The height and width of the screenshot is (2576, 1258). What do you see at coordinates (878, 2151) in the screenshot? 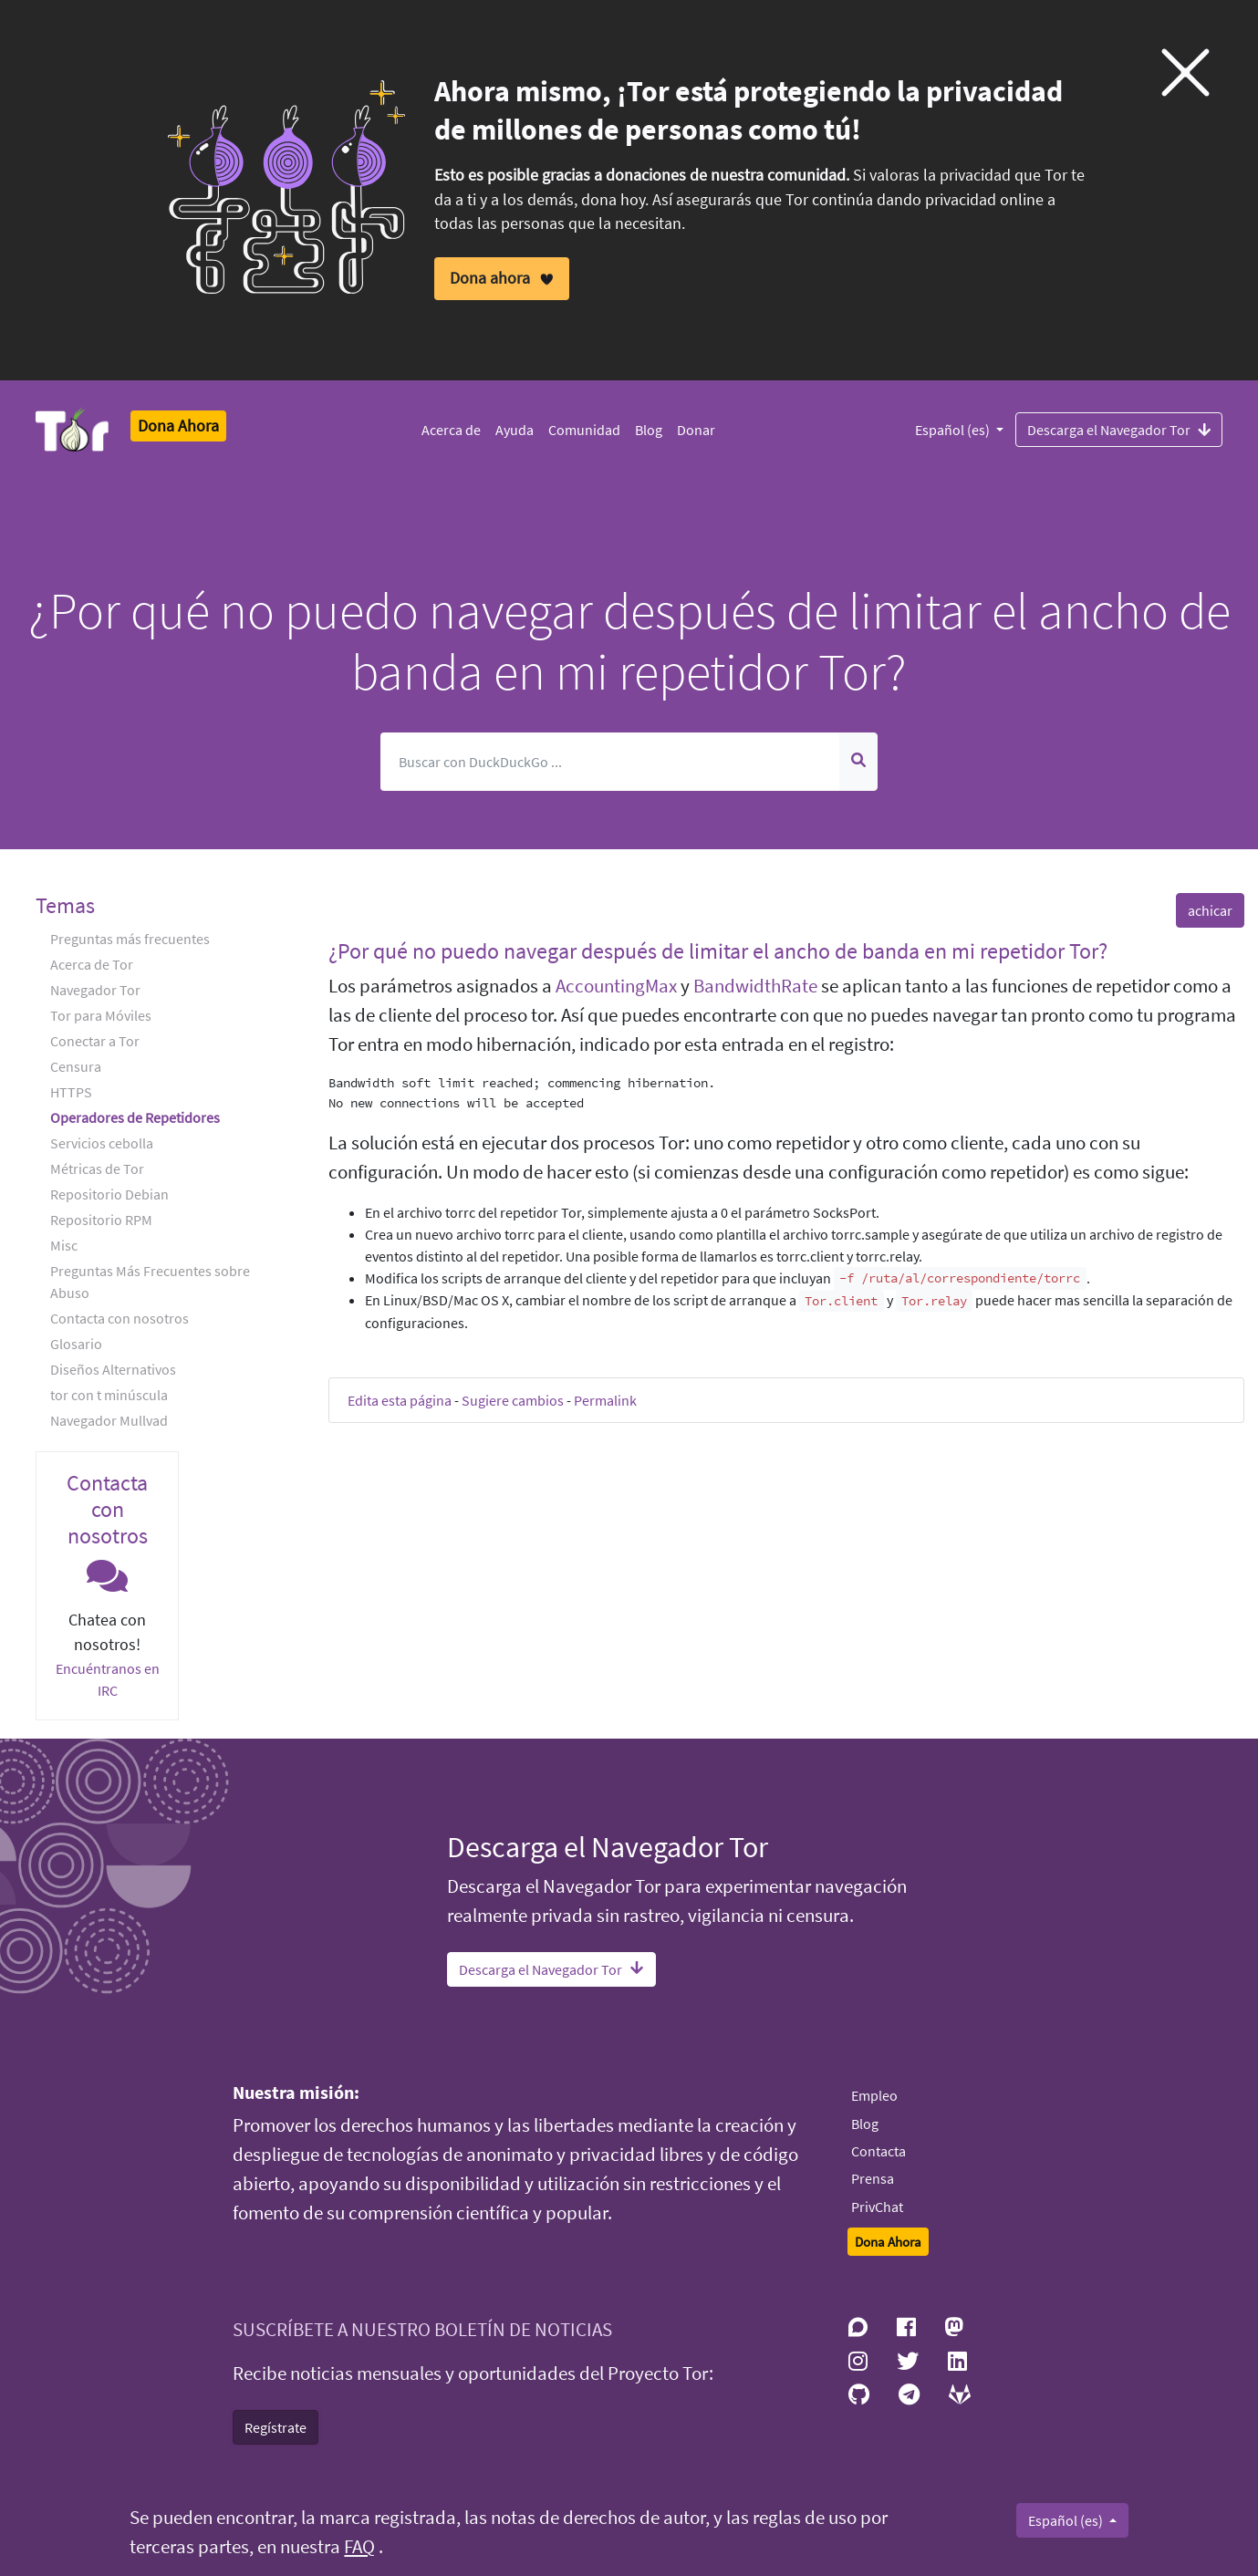
I see `Contacta` at bounding box center [878, 2151].